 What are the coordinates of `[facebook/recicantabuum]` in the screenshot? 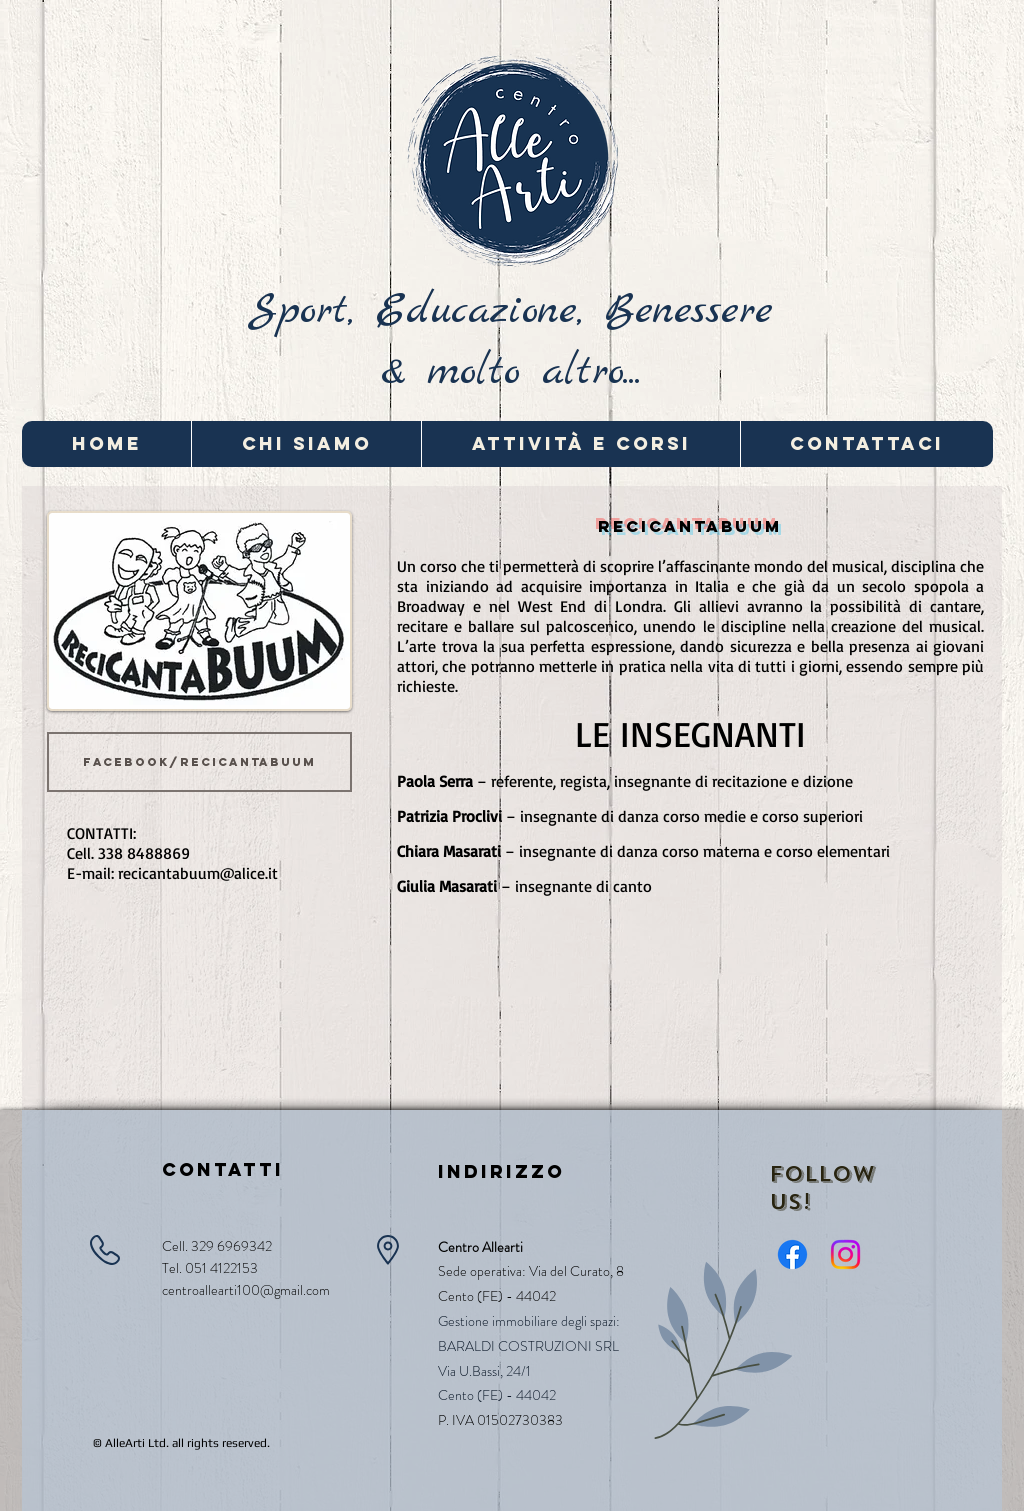 It's located at (199, 762).